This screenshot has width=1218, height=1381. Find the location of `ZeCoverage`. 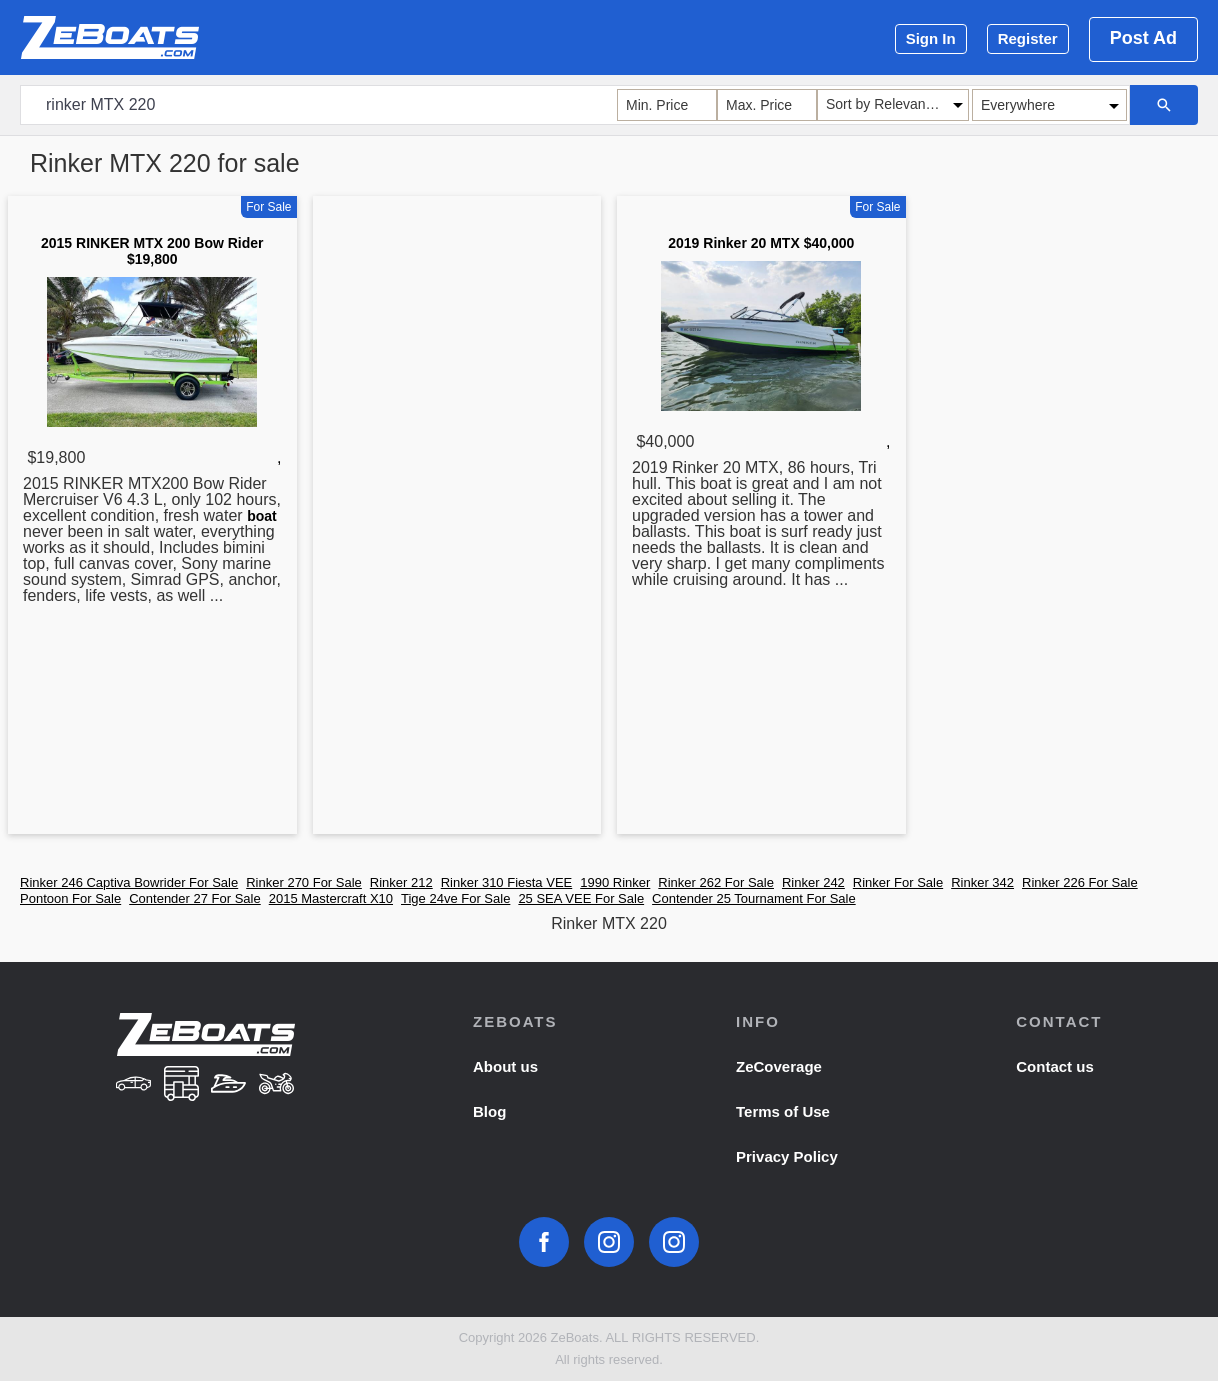

ZeCoverage is located at coordinates (779, 1066).